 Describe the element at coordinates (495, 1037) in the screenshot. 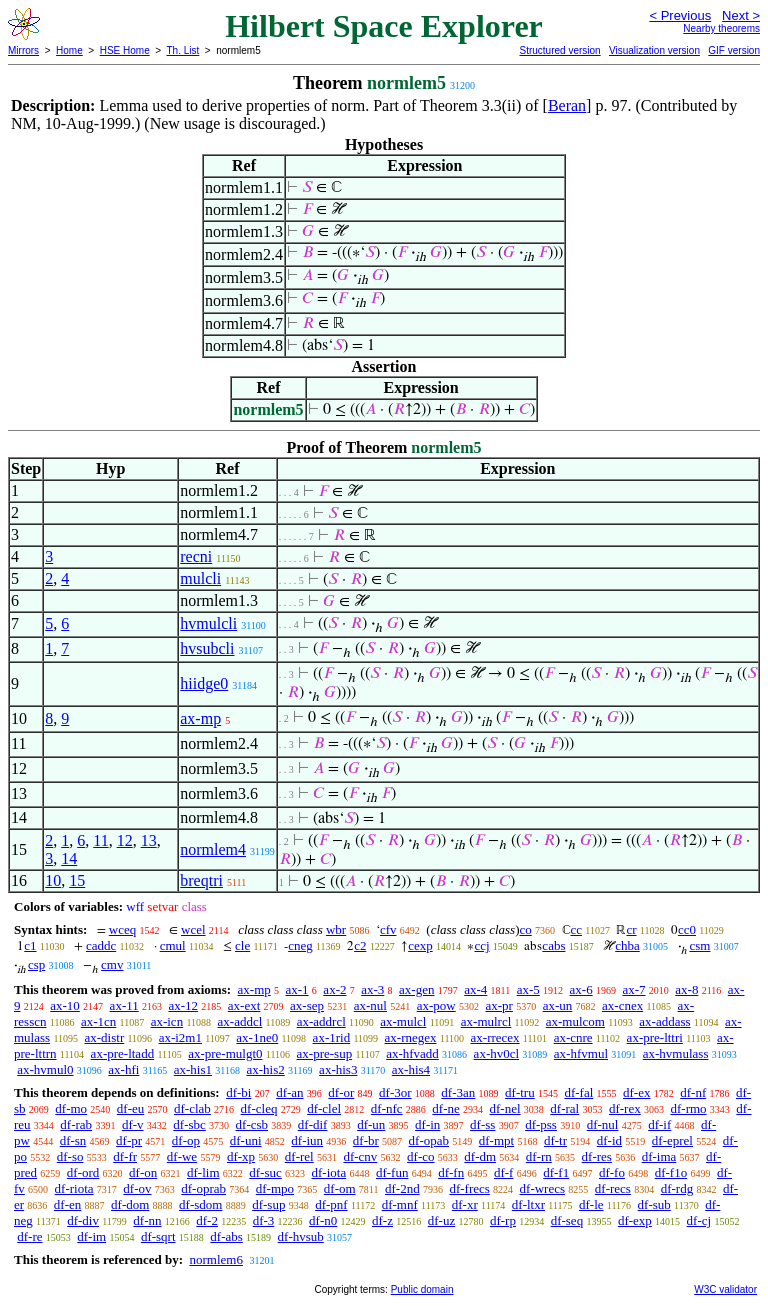

I see `ax-rrecex` at that location.